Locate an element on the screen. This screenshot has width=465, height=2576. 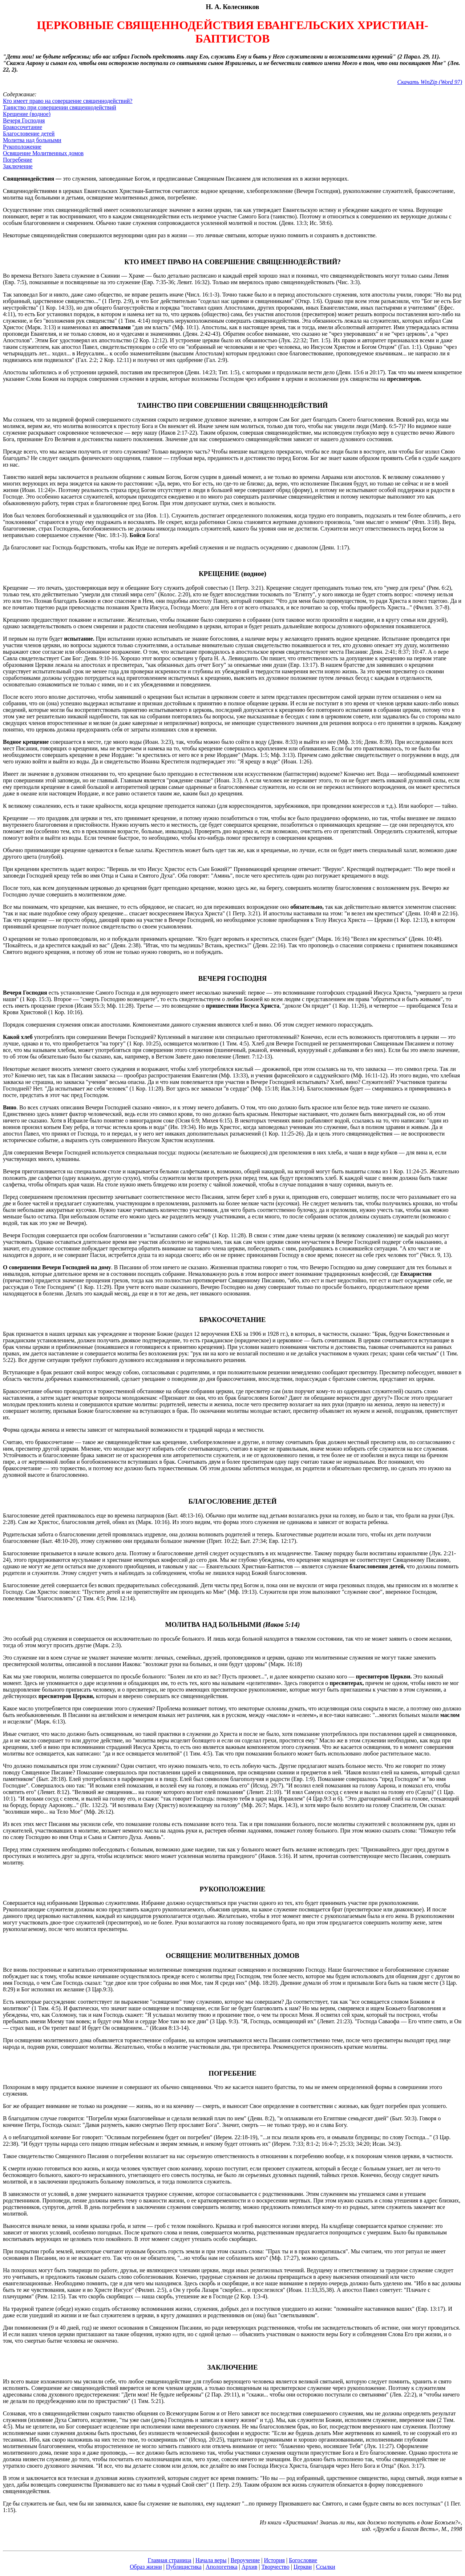
Скачать WinZip (Word 97) is located at coordinates (429, 82).